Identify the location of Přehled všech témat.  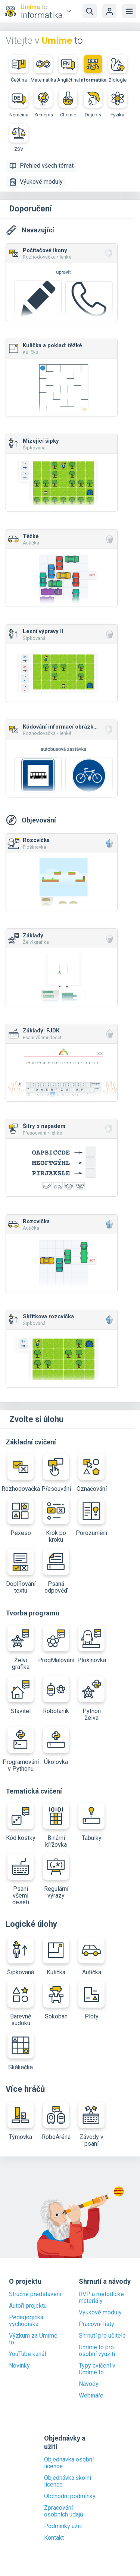
(41, 166).